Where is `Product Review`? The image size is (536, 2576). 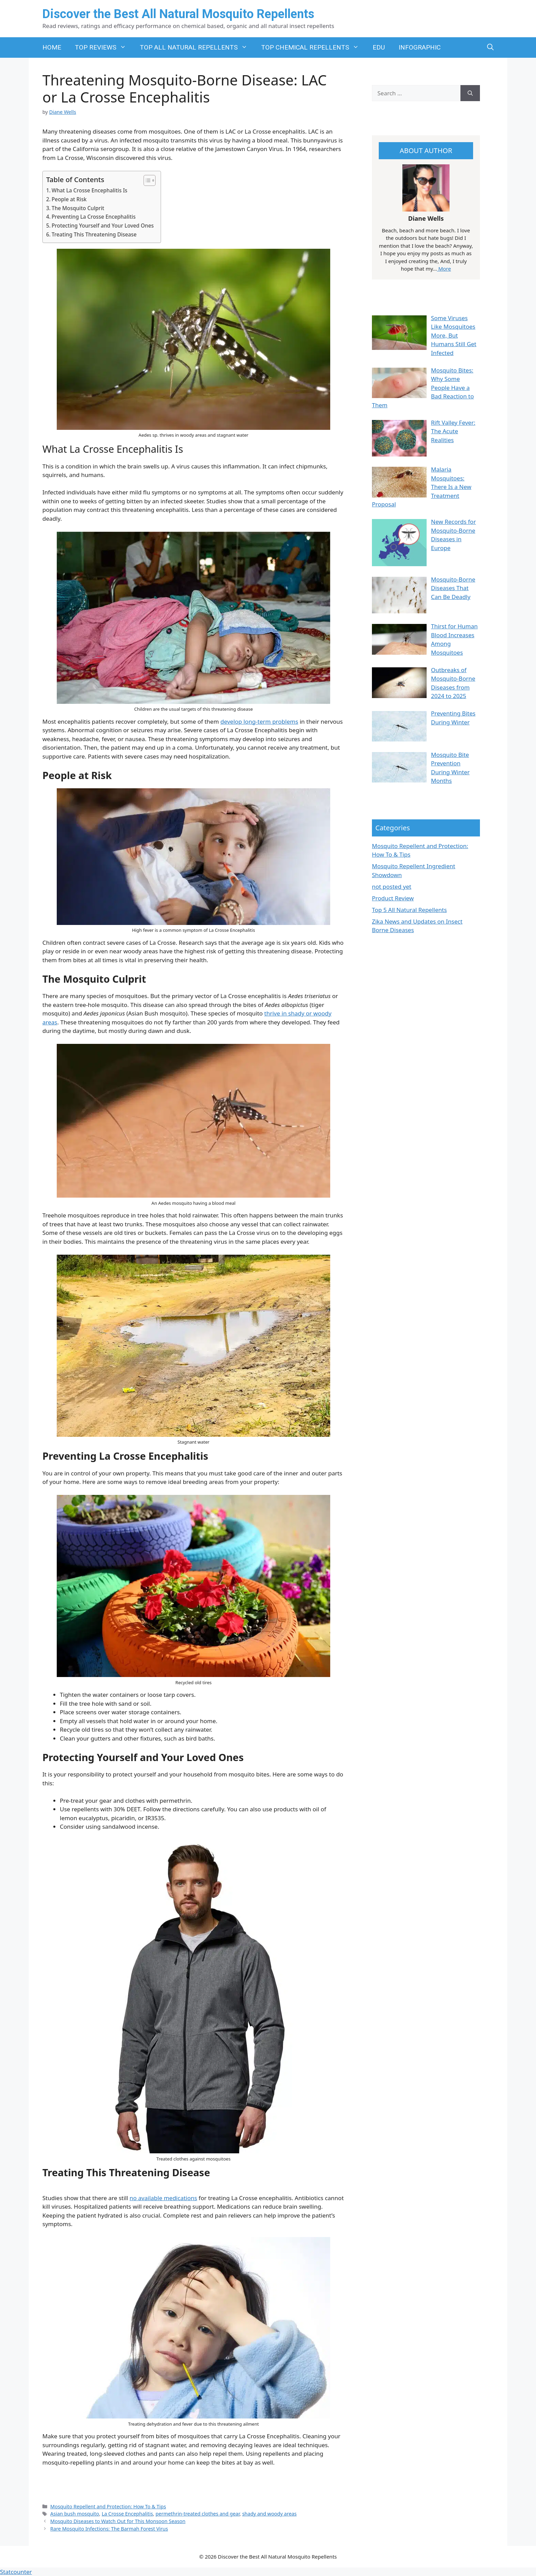
Product Review is located at coordinates (393, 898).